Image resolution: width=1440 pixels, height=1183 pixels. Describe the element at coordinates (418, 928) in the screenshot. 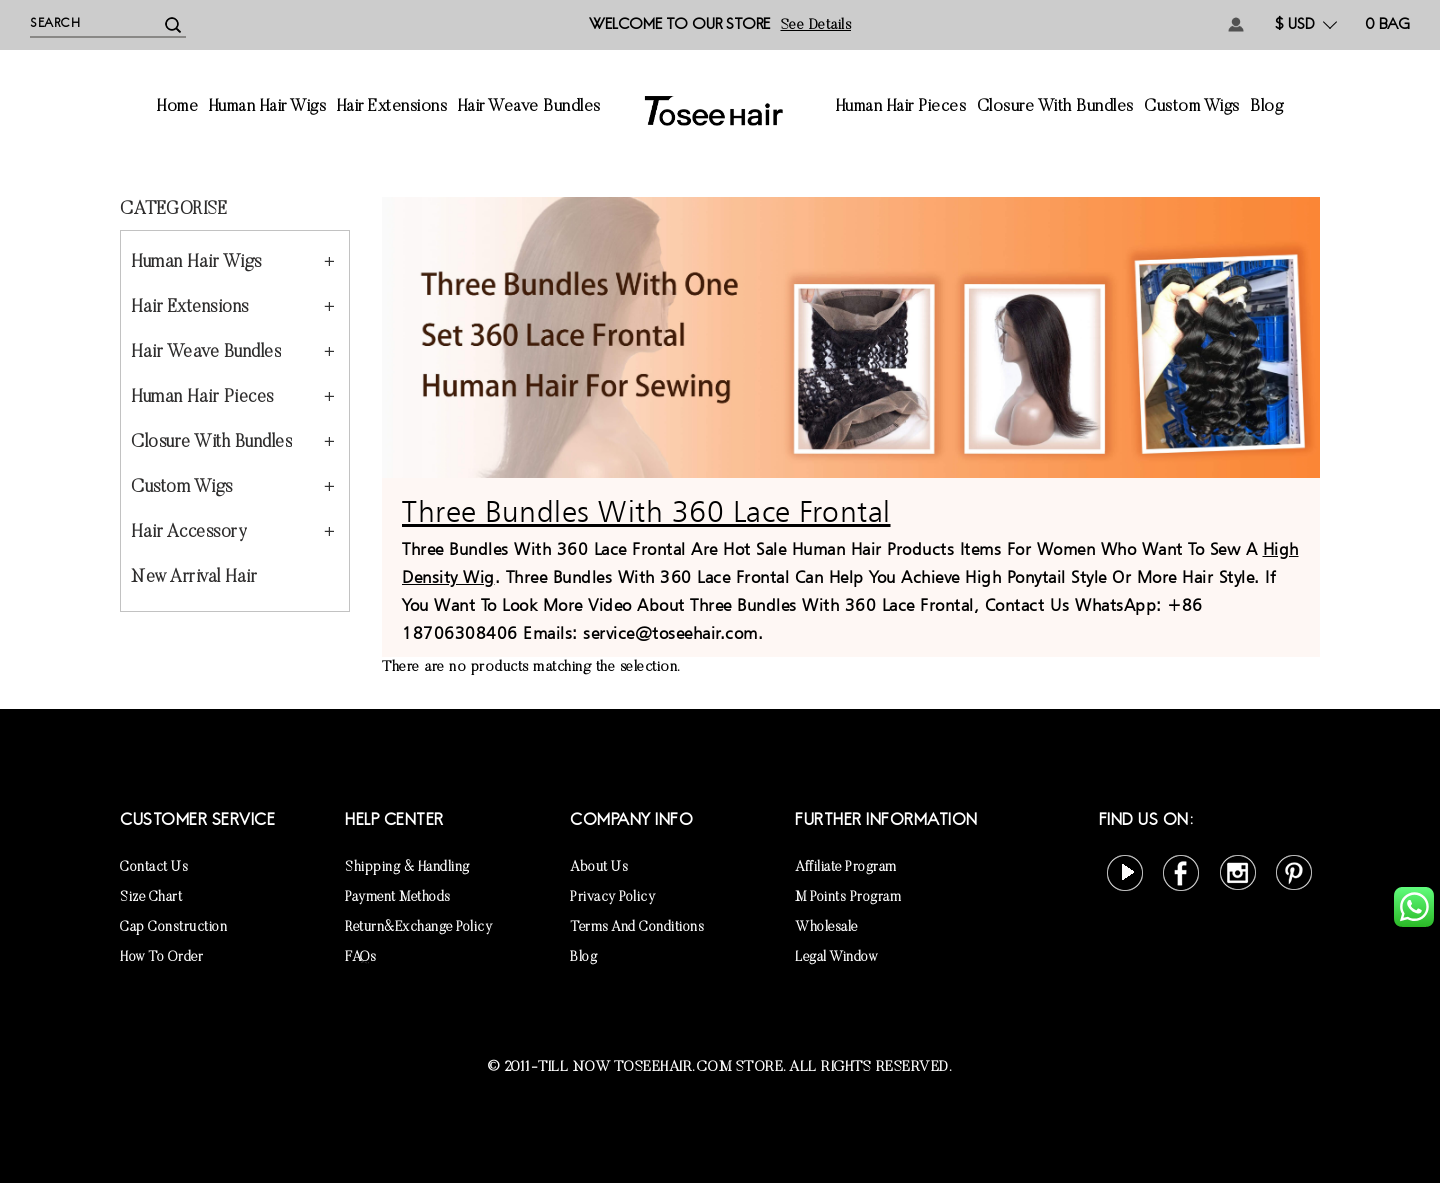

I see `Return&Exchange Policy` at that location.